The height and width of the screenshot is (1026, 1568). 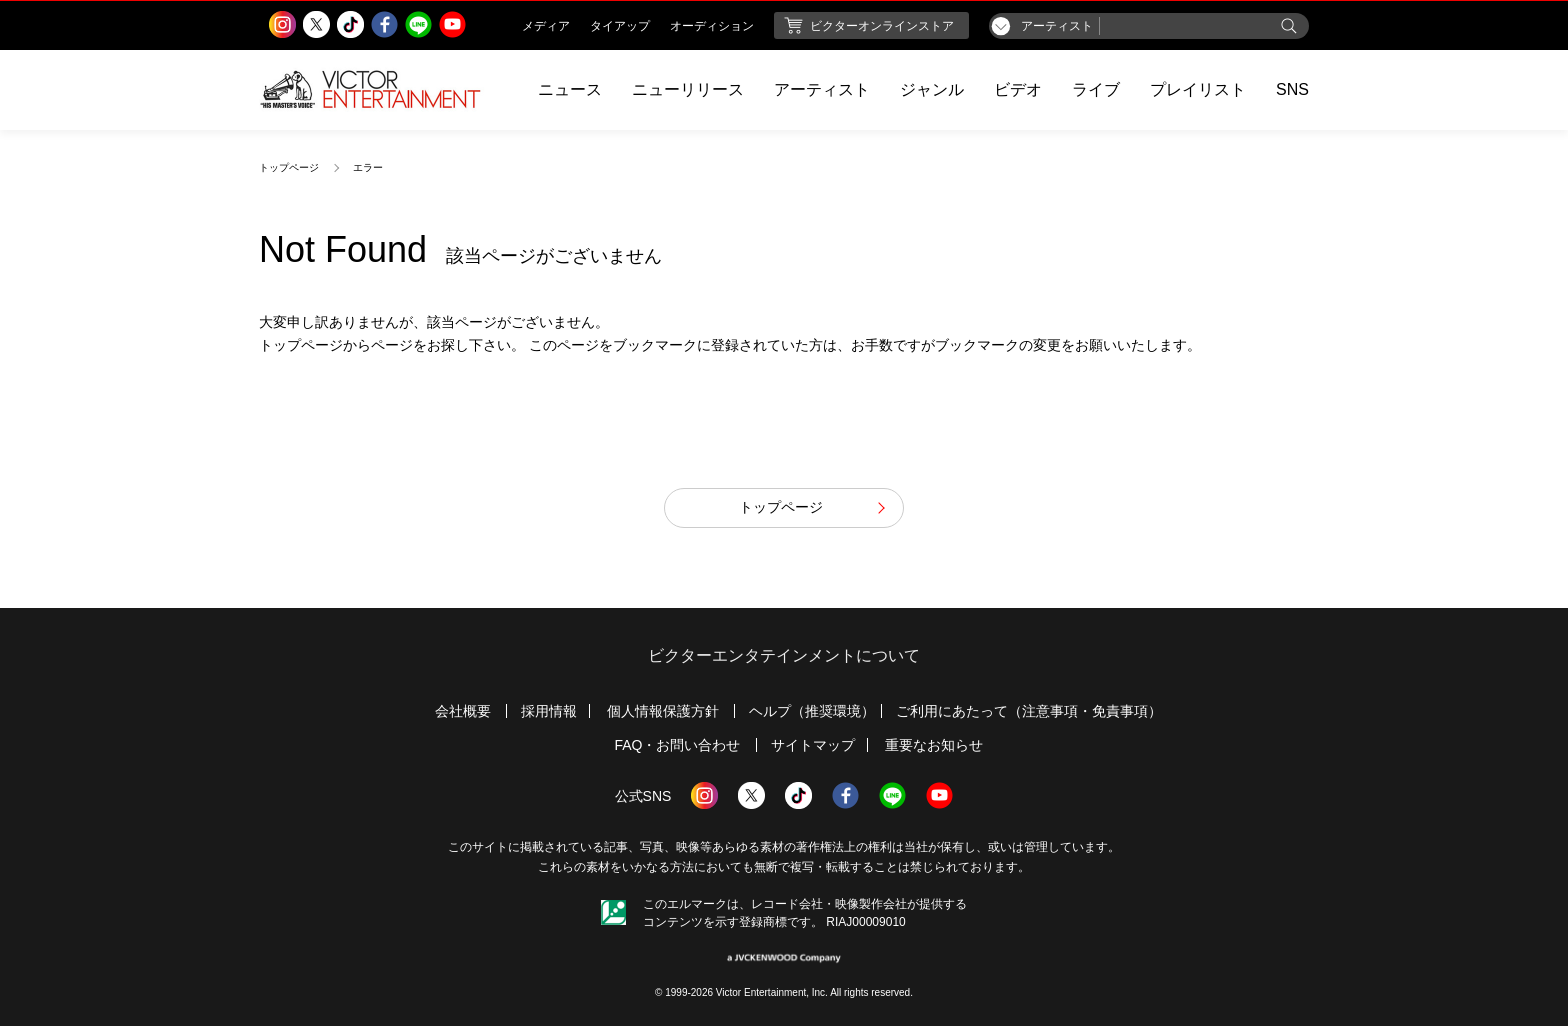 I want to click on FAQ・お問い合わせ, so click(x=677, y=745).